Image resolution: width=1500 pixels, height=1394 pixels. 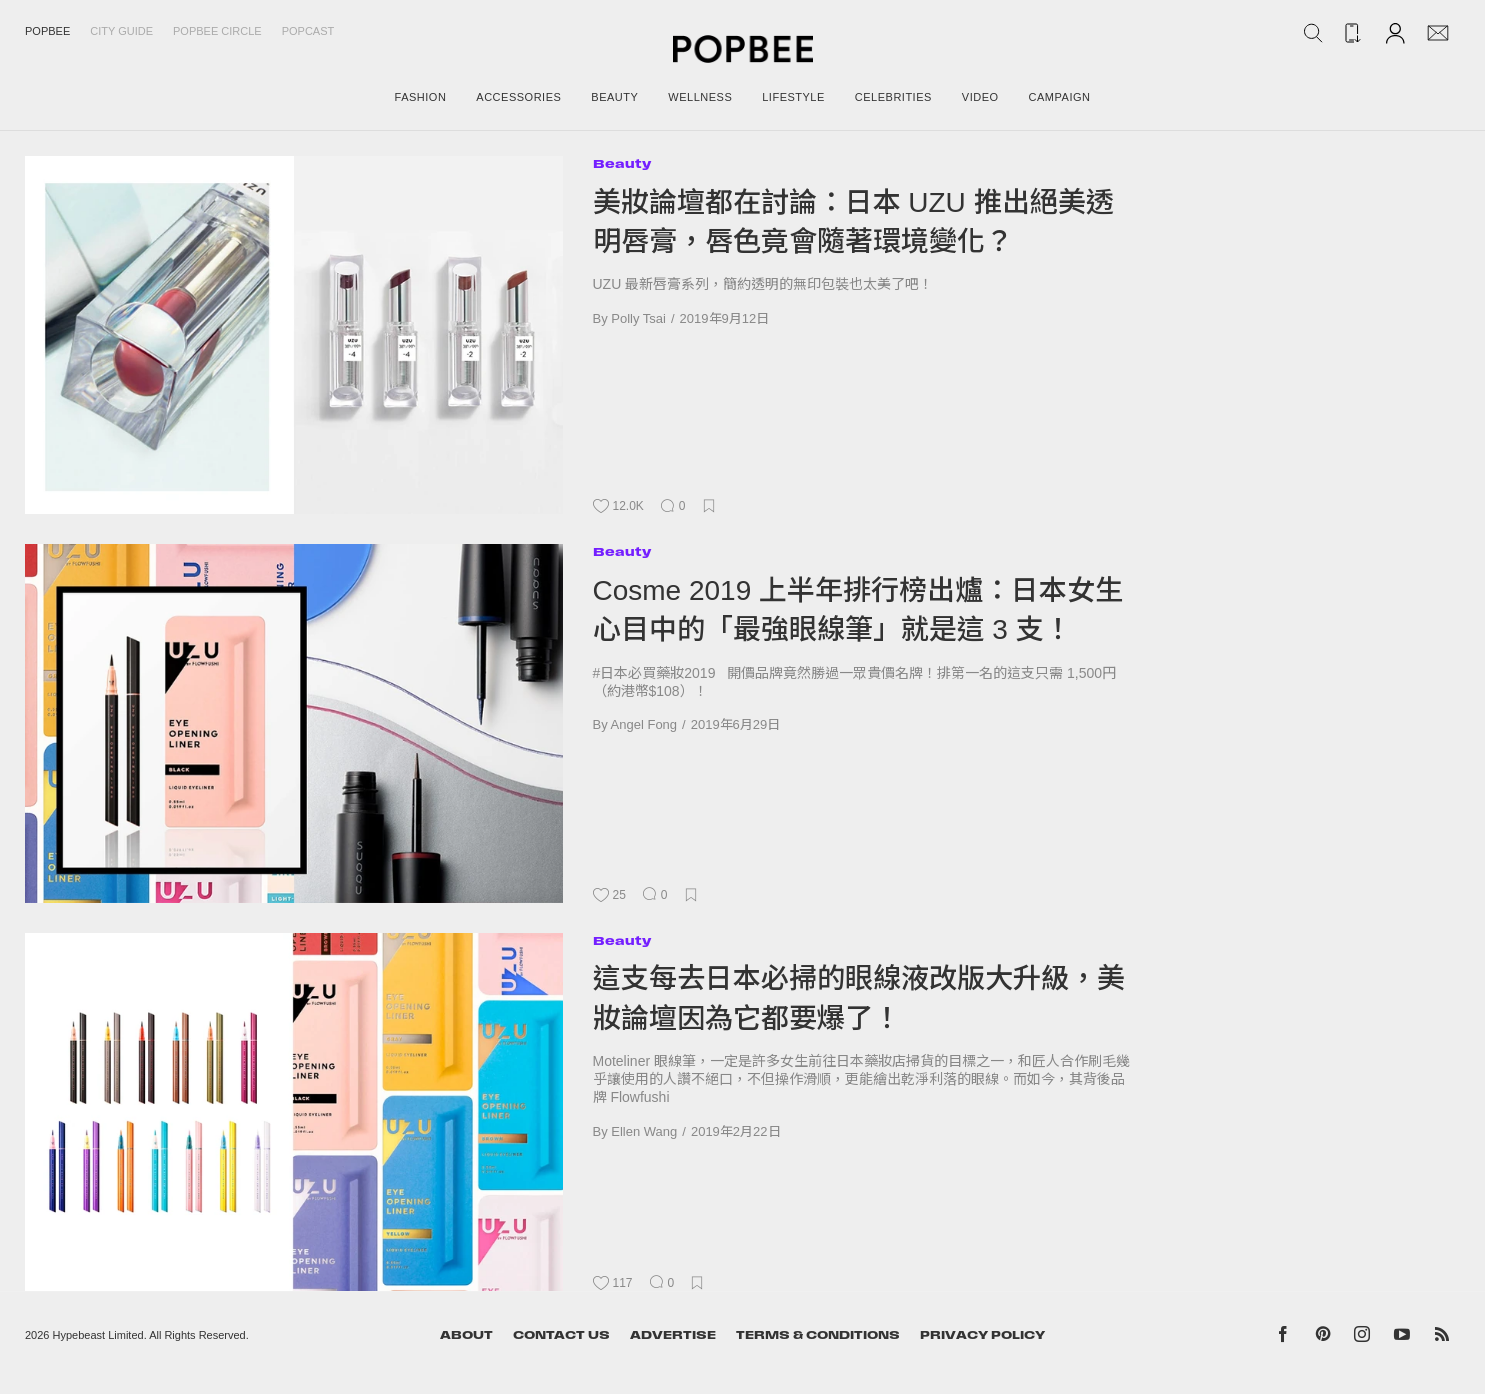 What do you see at coordinates (98, 1335) in the screenshot?
I see `Hypebeast Limited` at bounding box center [98, 1335].